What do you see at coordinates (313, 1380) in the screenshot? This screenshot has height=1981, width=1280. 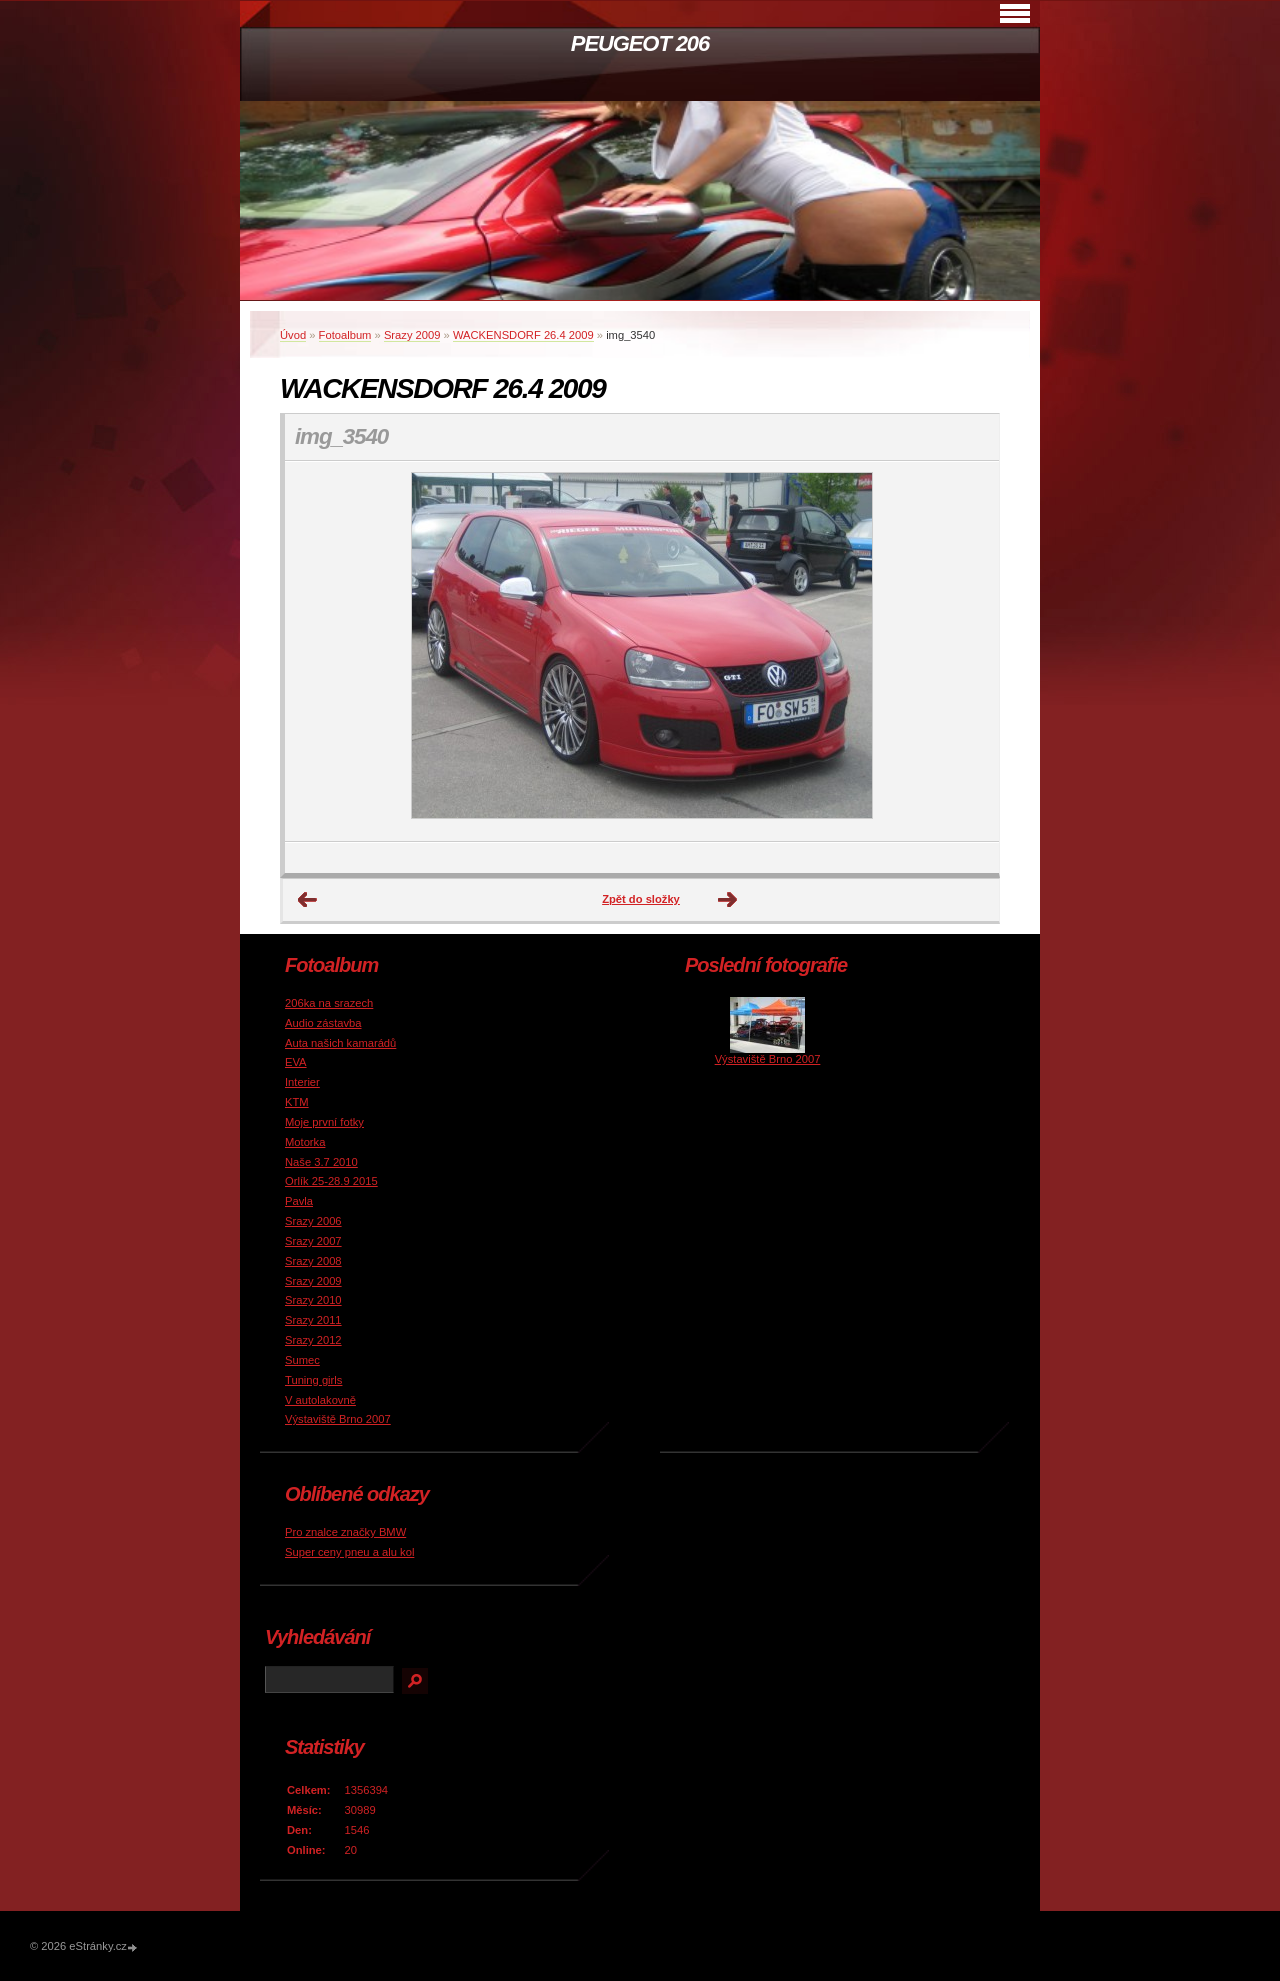 I see `Tuning girls` at bounding box center [313, 1380].